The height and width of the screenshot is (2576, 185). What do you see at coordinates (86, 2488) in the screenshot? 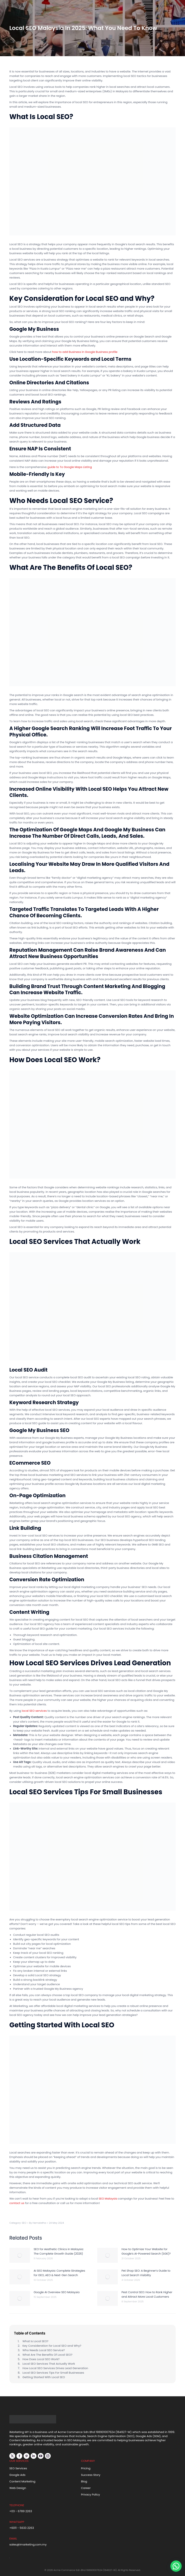
I see `Career` at bounding box center [86, 2488].